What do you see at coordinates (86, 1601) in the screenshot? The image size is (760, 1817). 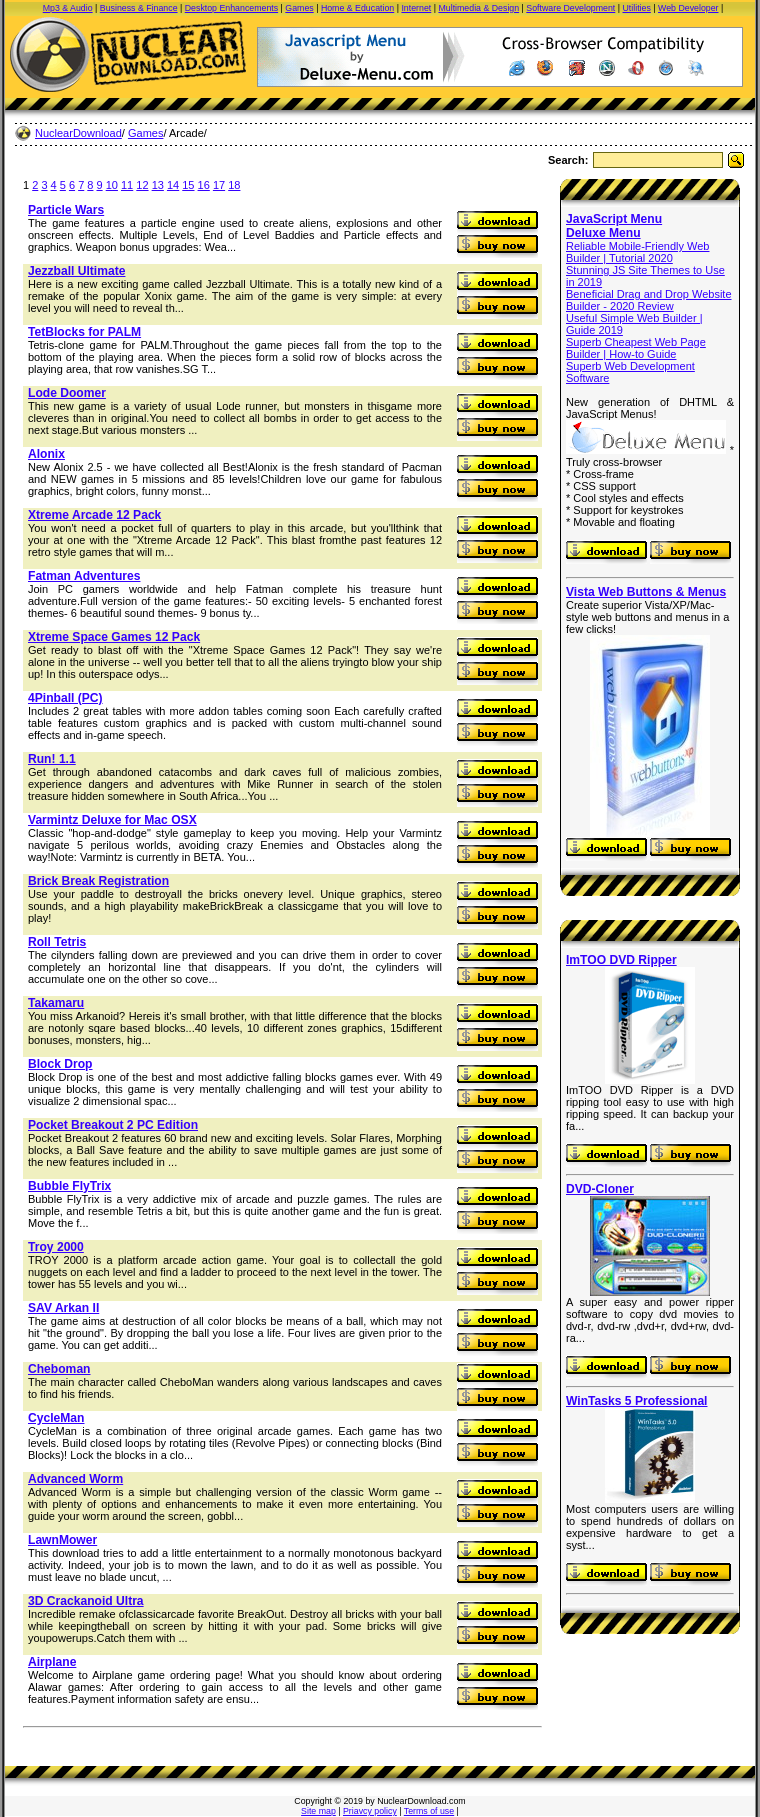 I see `3D Crackanoid Ultra` at bounding box center [86, 1601].